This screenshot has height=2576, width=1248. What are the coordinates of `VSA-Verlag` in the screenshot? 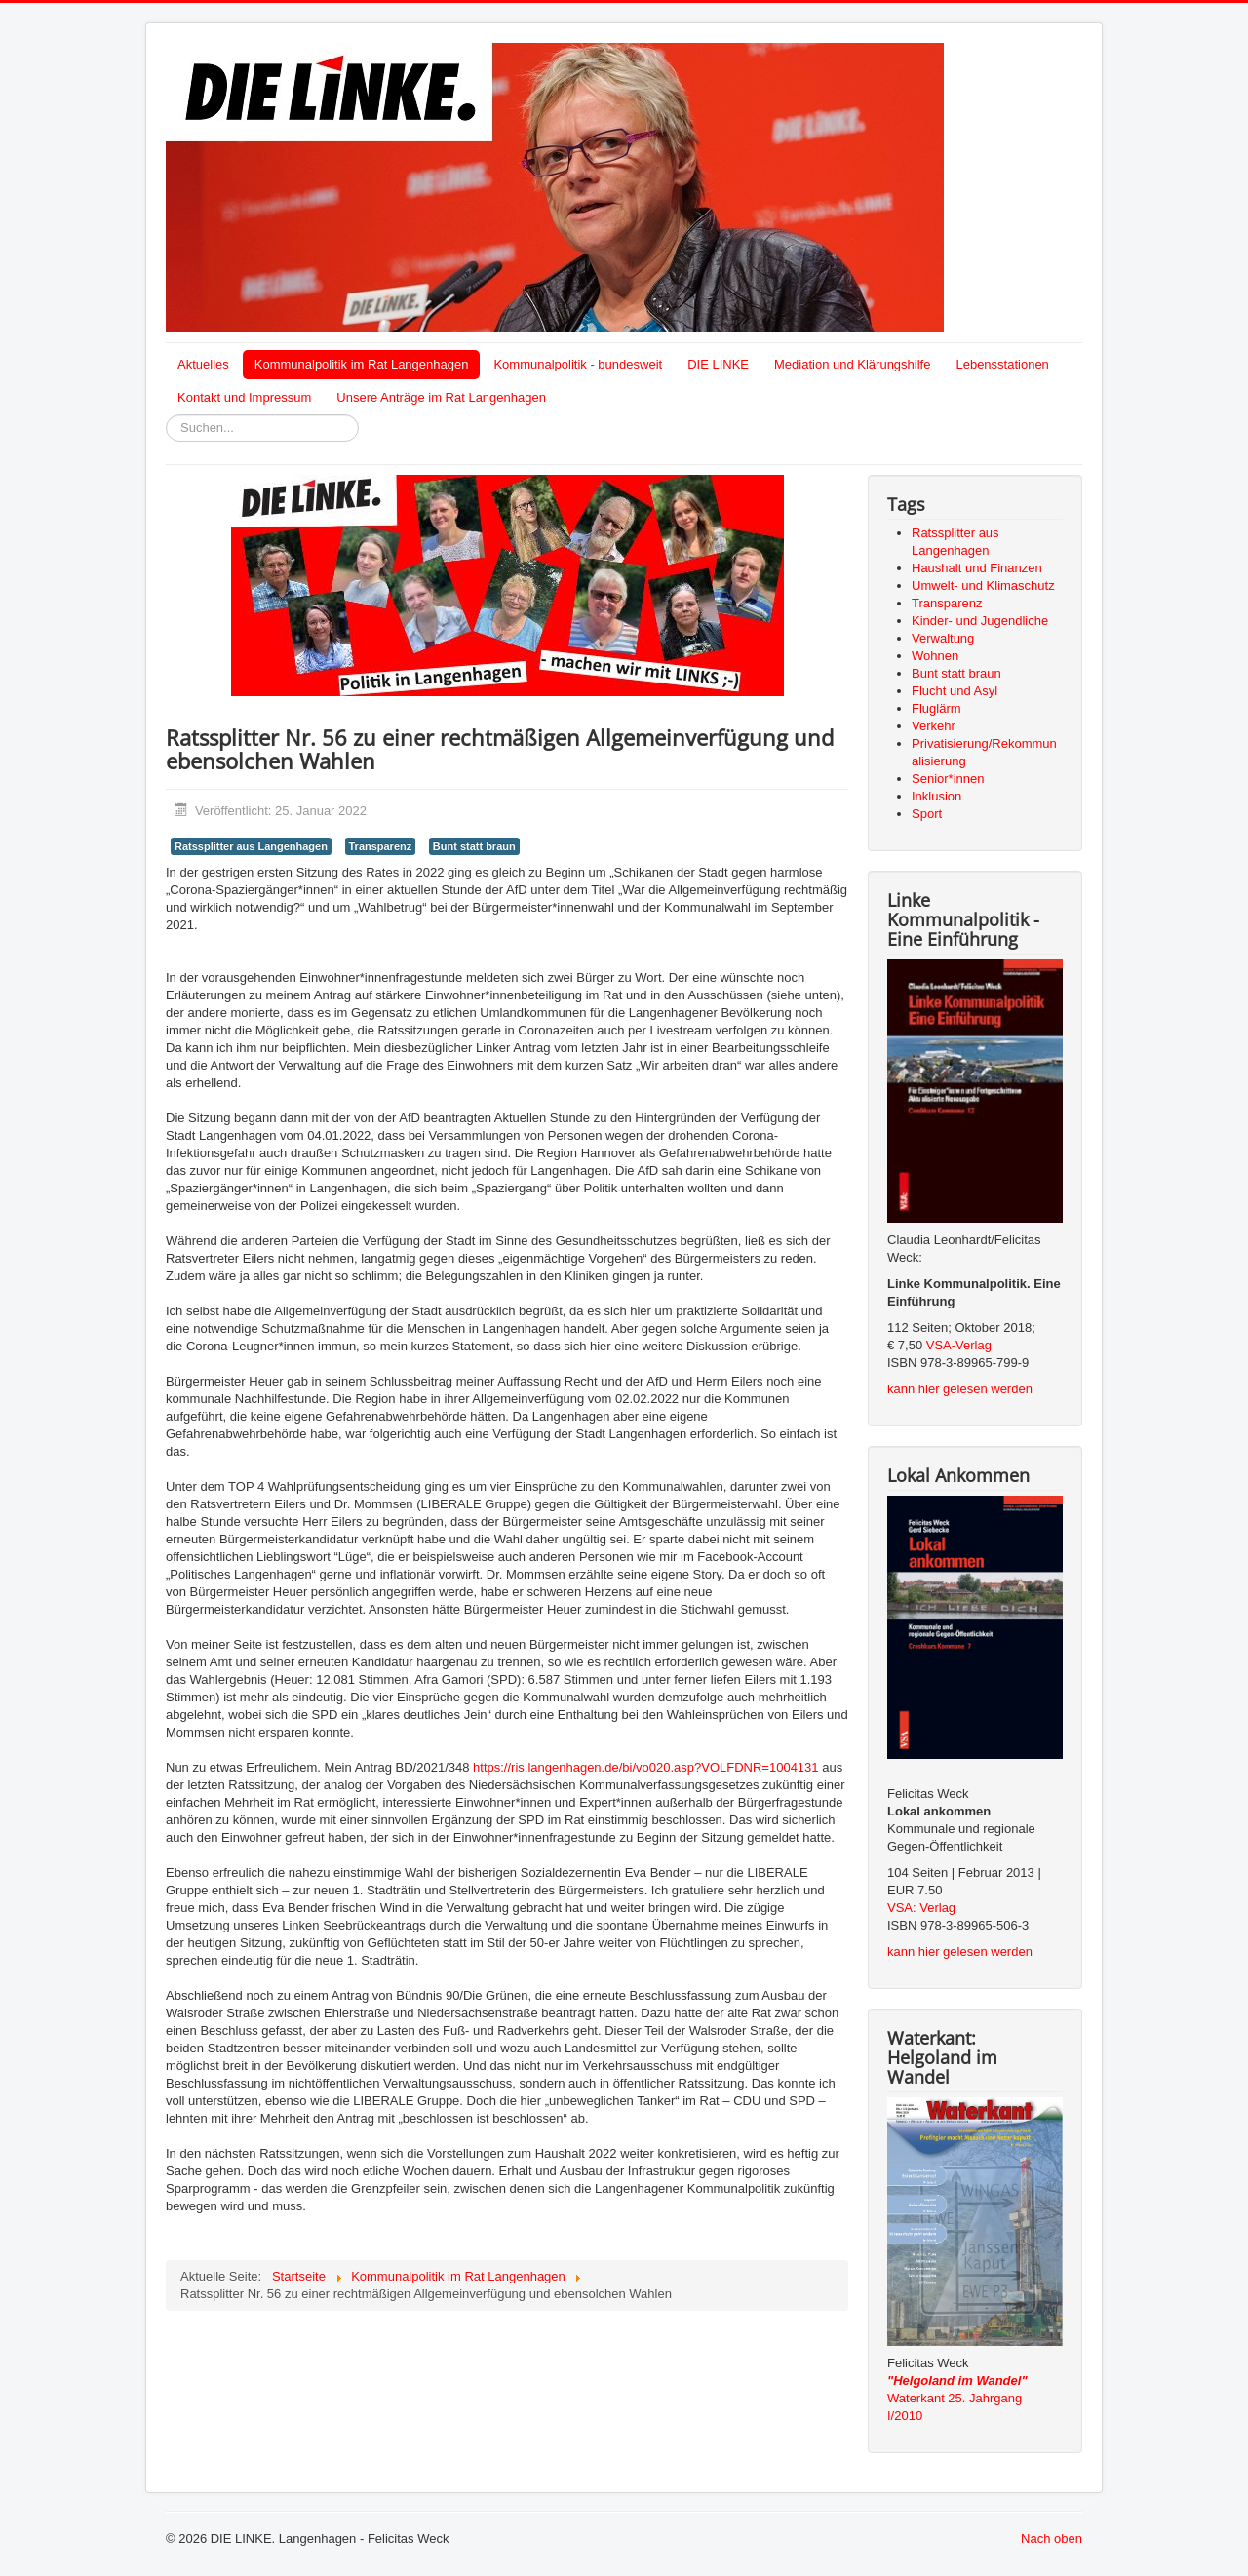 It's located at (959, 1345).